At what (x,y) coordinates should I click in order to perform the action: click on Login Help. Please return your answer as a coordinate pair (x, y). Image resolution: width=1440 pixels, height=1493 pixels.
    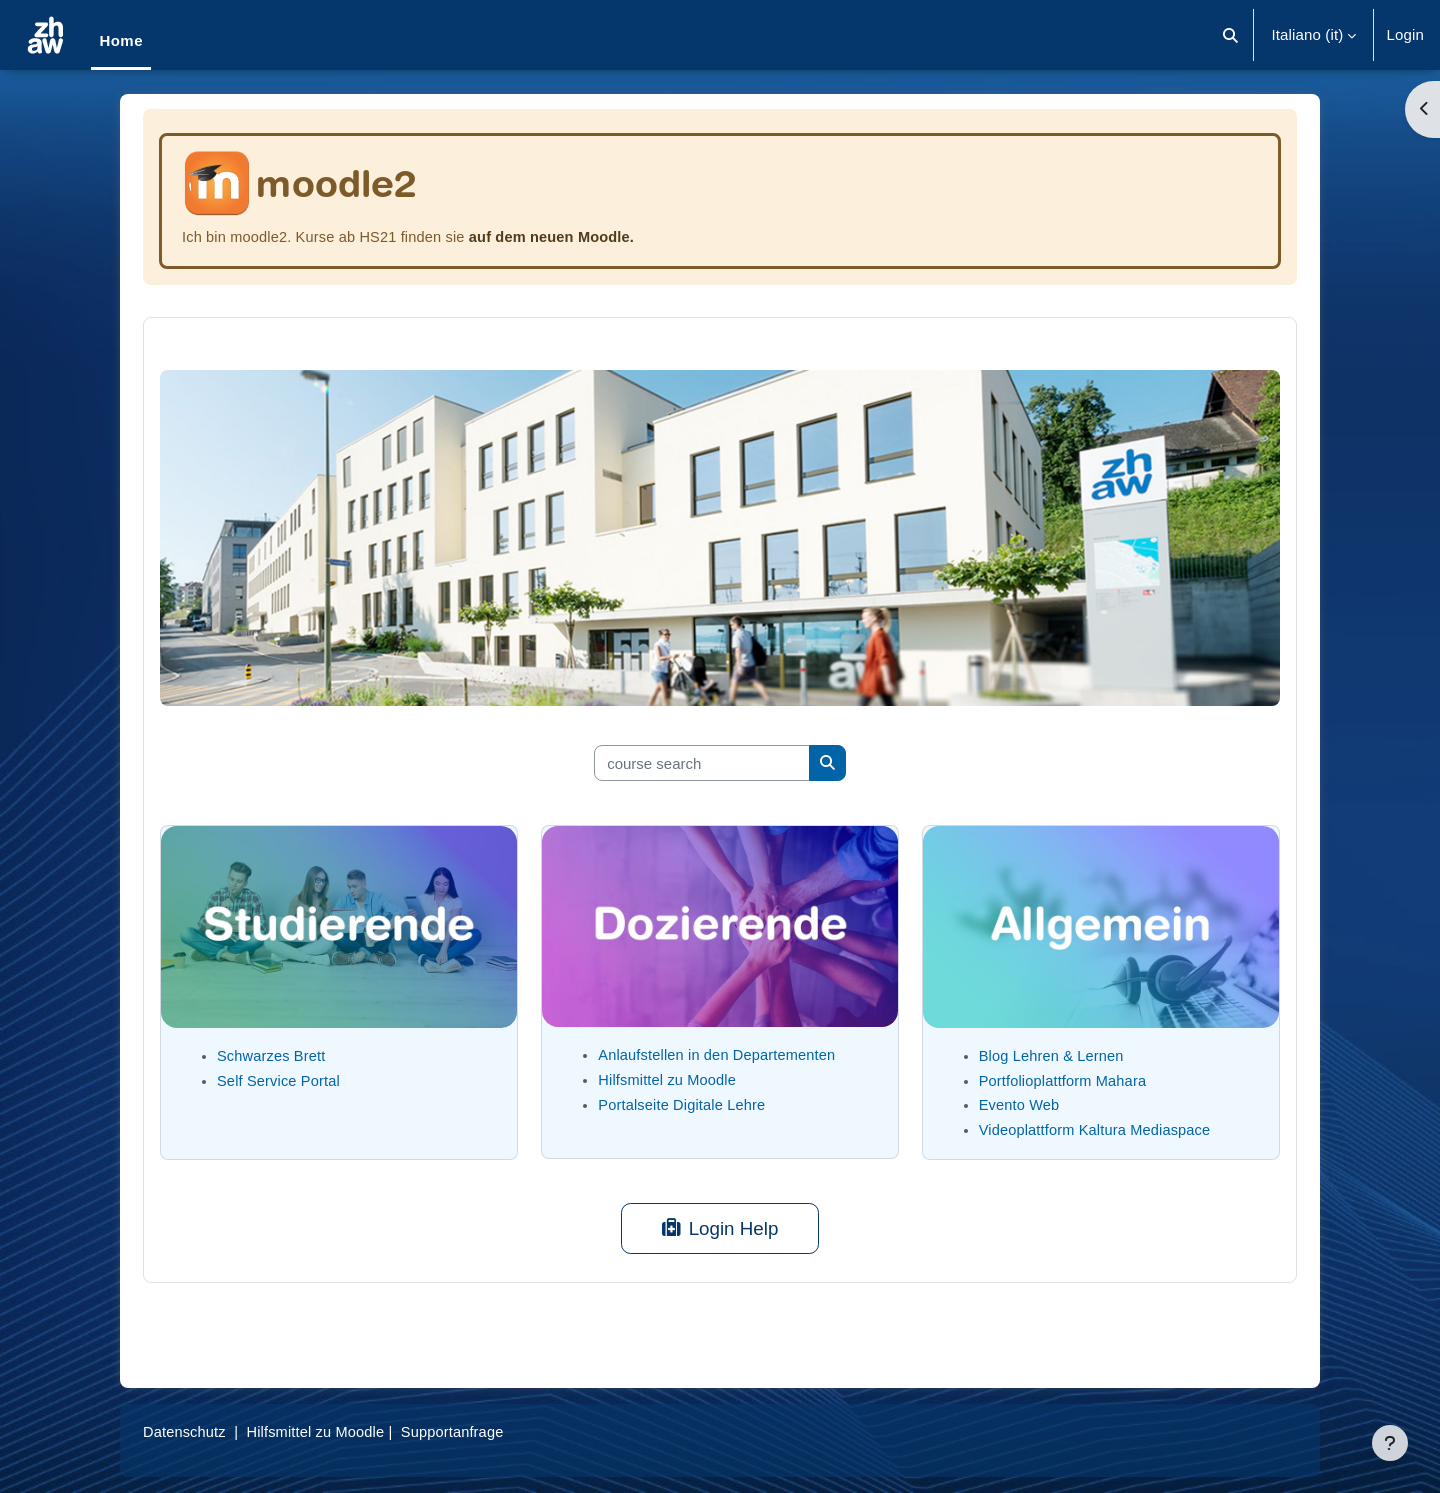
    Looking at the image, I should click on (720, 1228).